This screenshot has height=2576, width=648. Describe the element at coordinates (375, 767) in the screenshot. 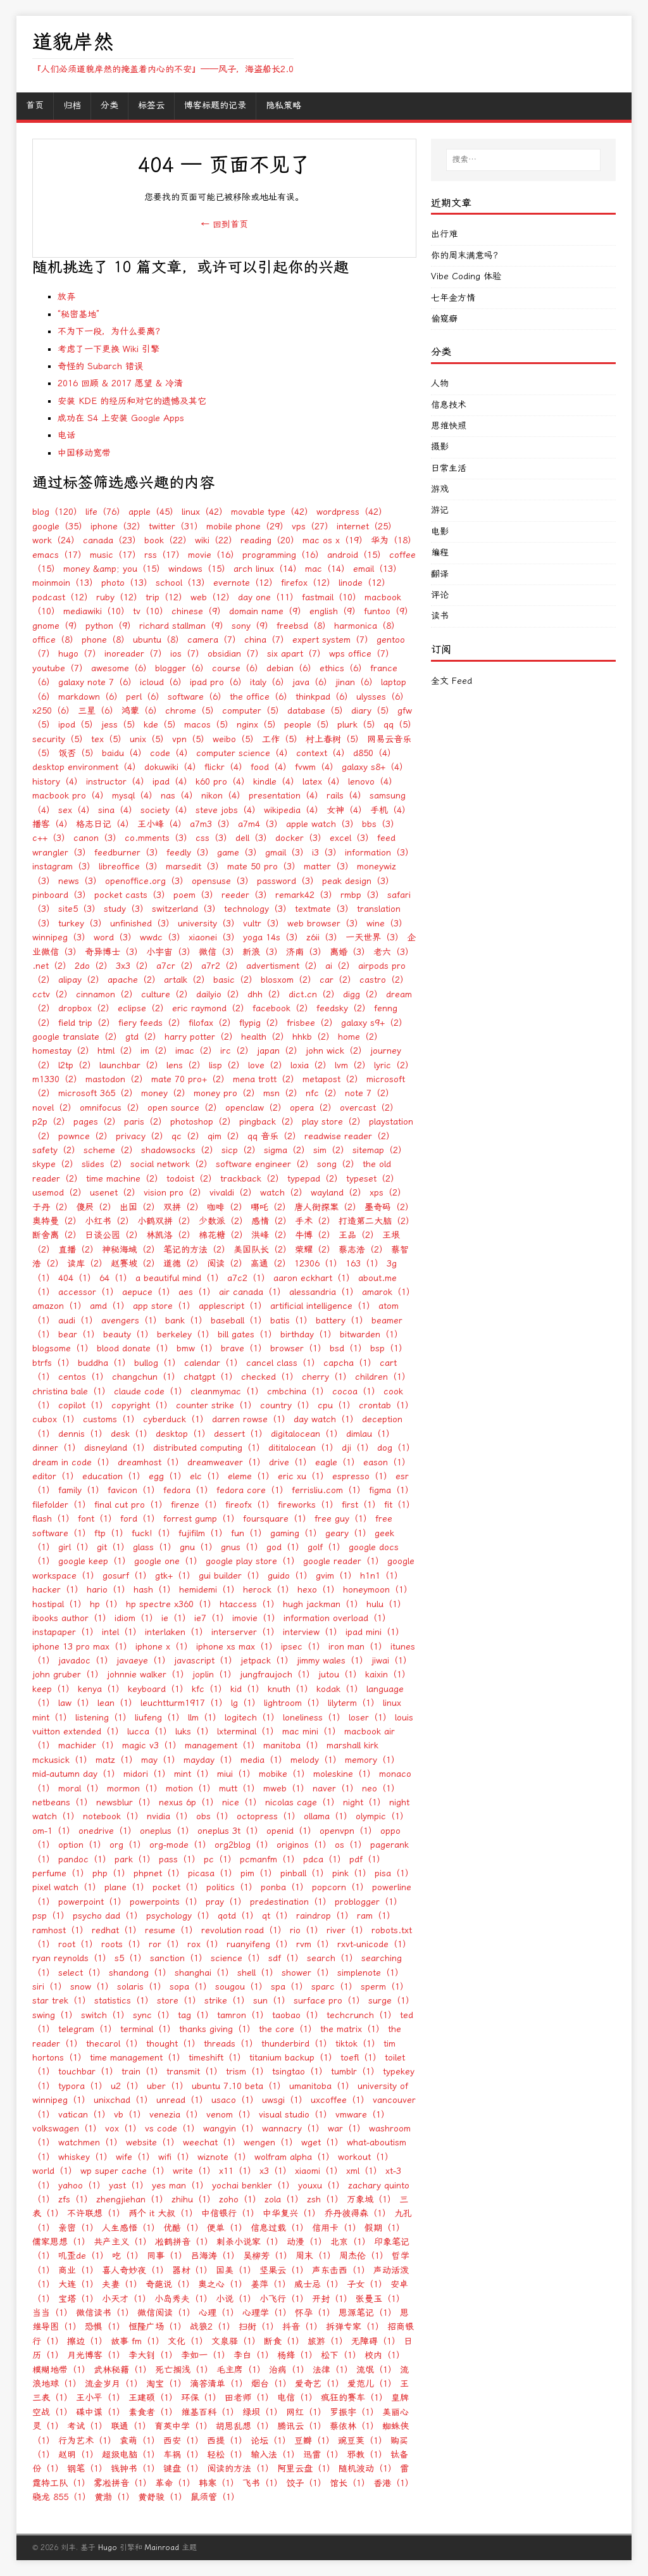

I see `galaxy s8+（4）` at that location.